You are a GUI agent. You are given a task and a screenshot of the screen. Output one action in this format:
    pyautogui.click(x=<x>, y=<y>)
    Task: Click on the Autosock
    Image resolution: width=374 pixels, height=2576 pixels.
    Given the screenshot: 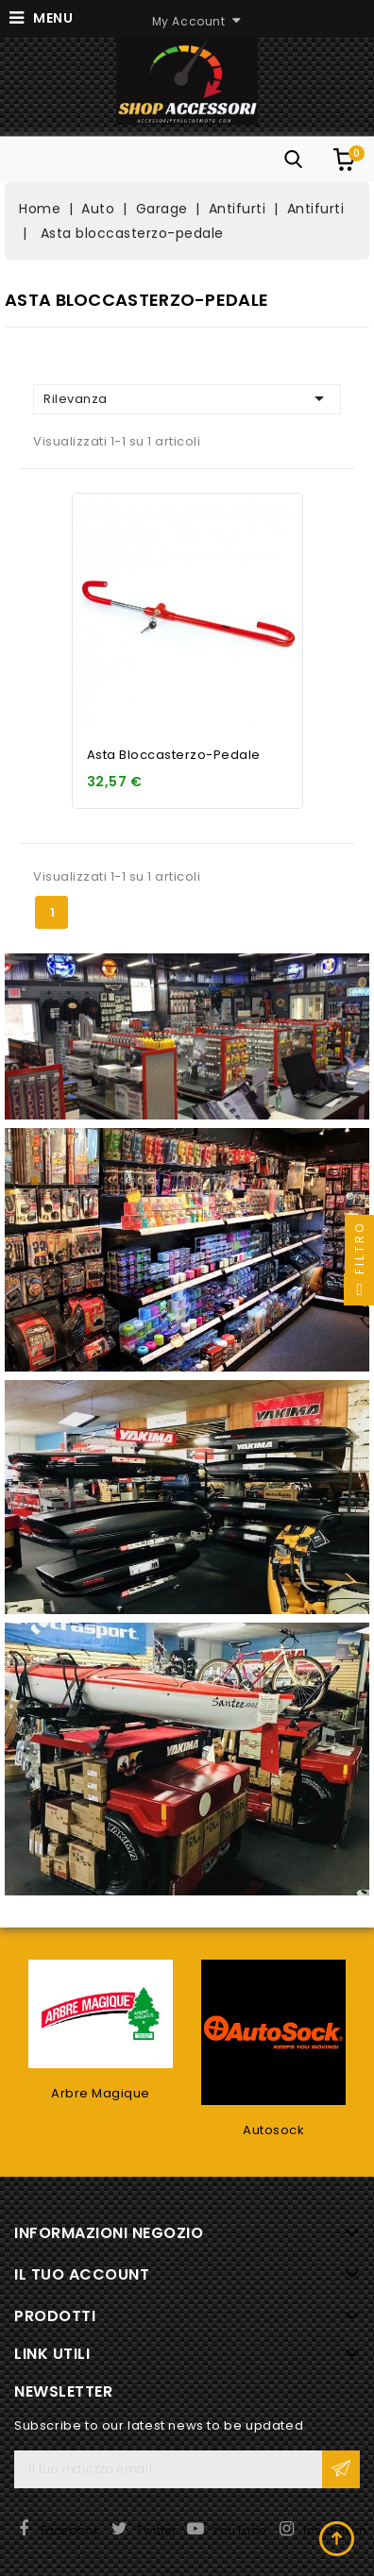 What is the action you would take?
    pyautogui.click(x=273, y=2130)
    